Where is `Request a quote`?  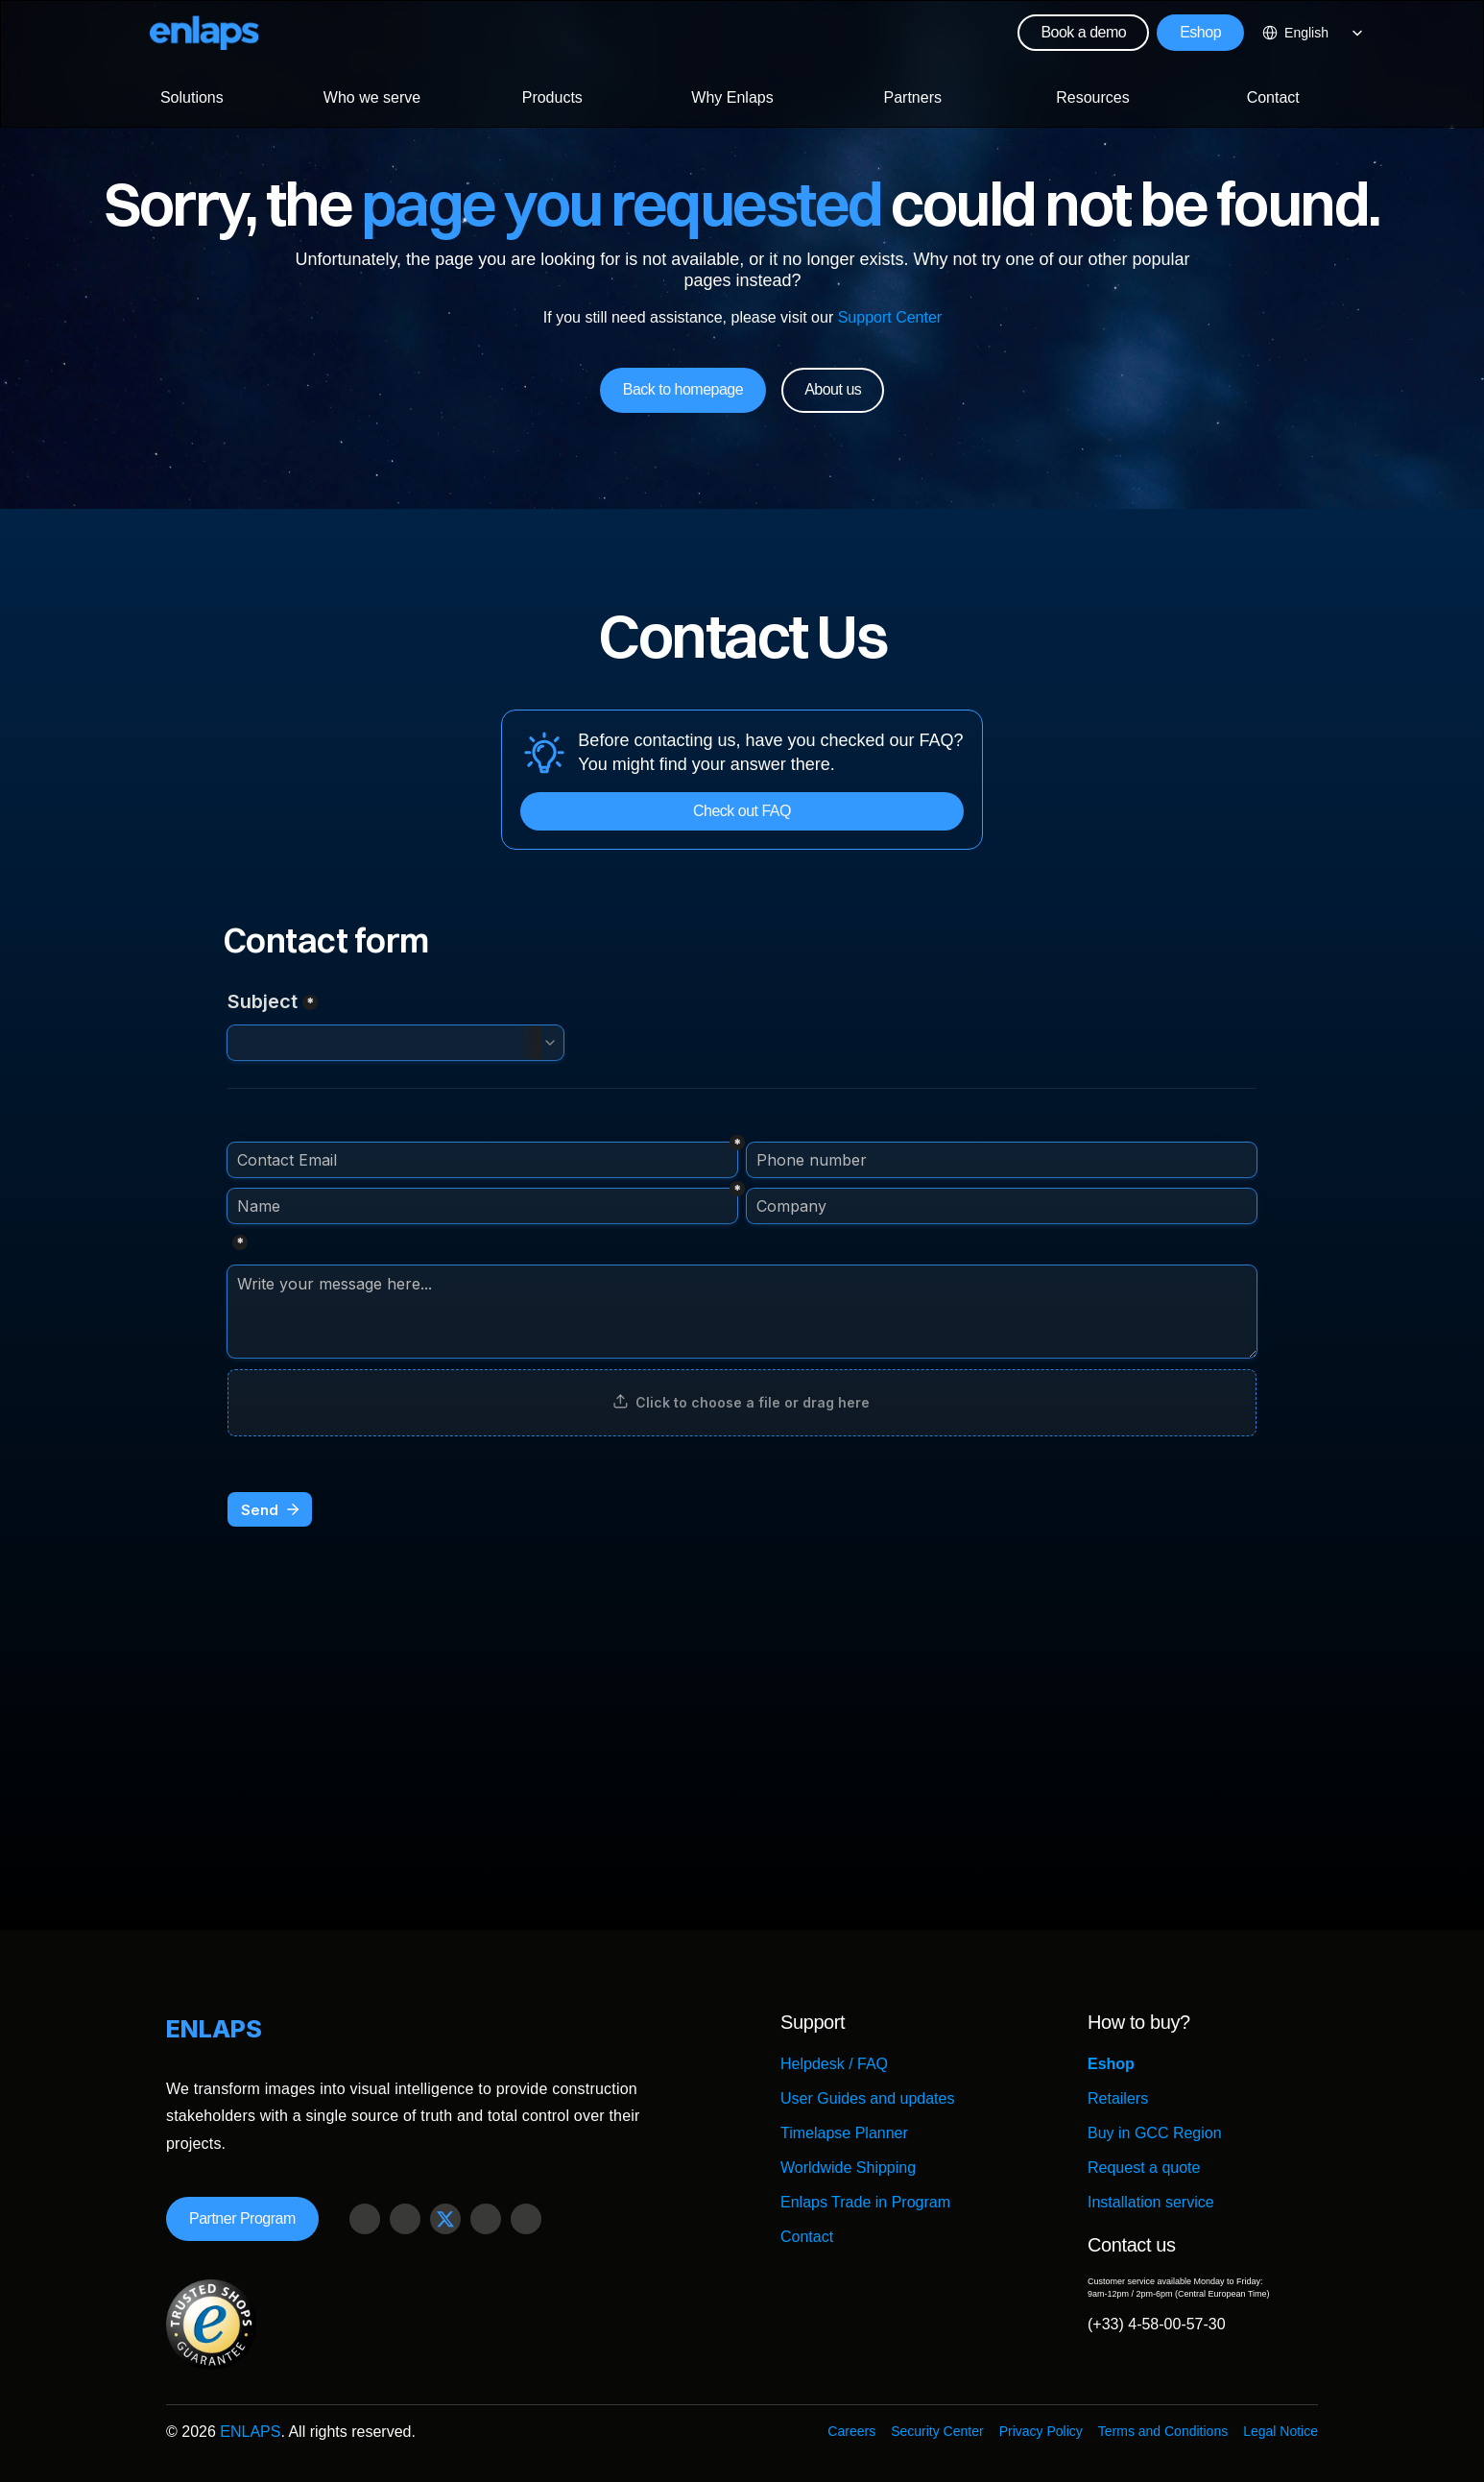 Request a quote is located at coordinates (1144, 2167).